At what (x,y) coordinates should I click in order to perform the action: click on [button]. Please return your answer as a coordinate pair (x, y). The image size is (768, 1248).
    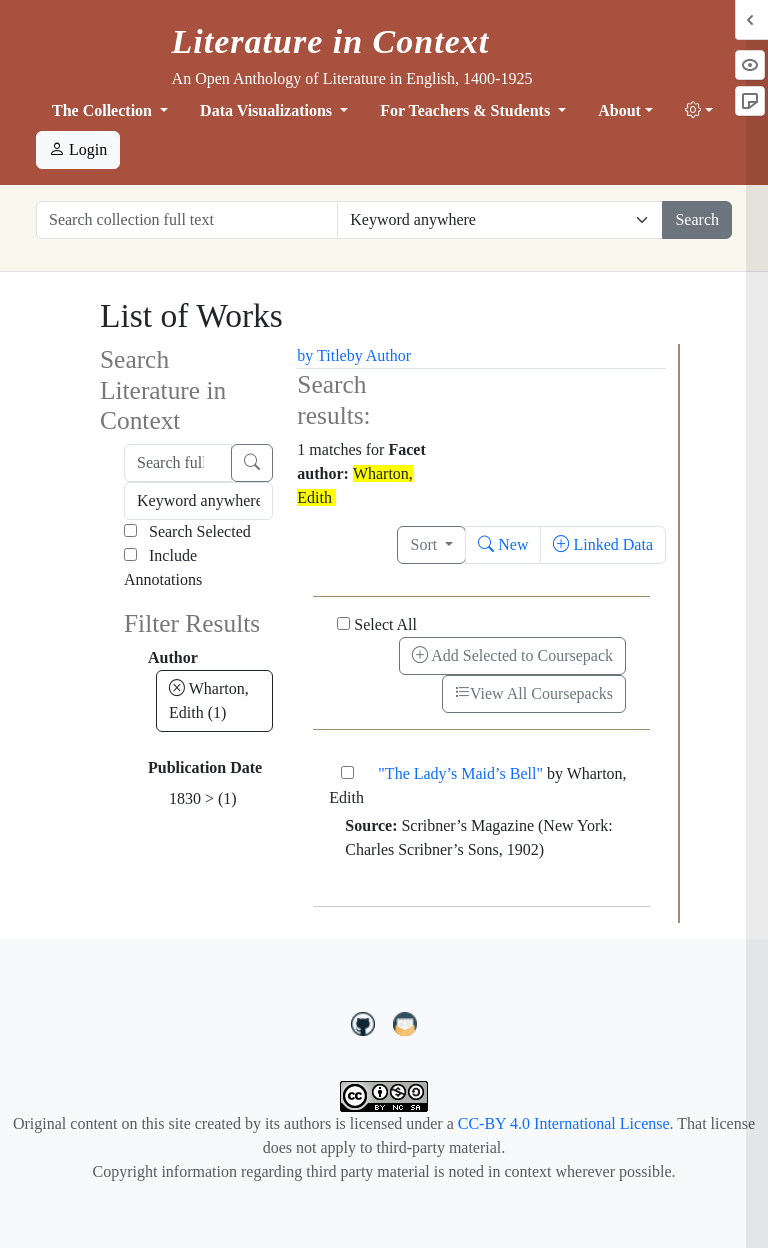
    Looking at the image, I should click on (699, 111).